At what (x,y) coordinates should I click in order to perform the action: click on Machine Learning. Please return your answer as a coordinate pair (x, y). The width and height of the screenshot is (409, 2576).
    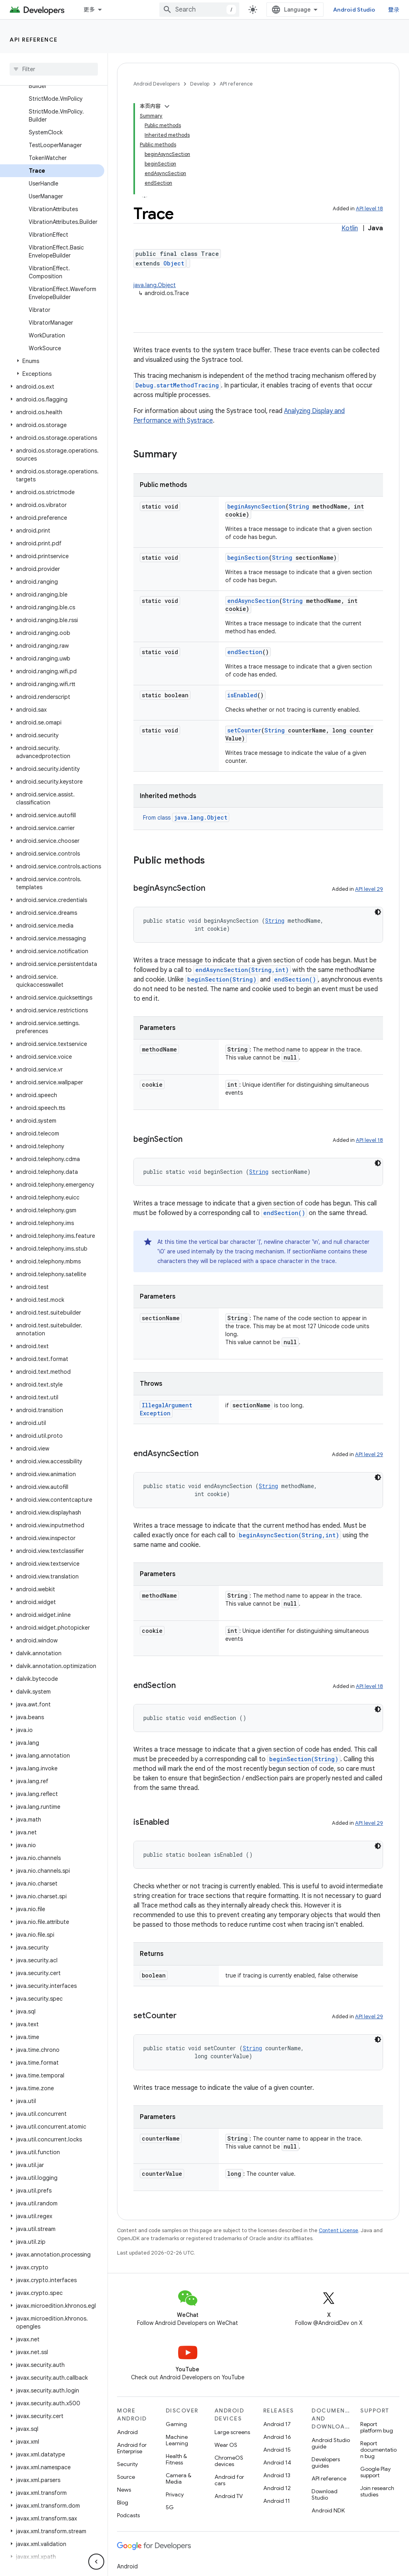
    Looking at the image, I should click on (177, 2440).